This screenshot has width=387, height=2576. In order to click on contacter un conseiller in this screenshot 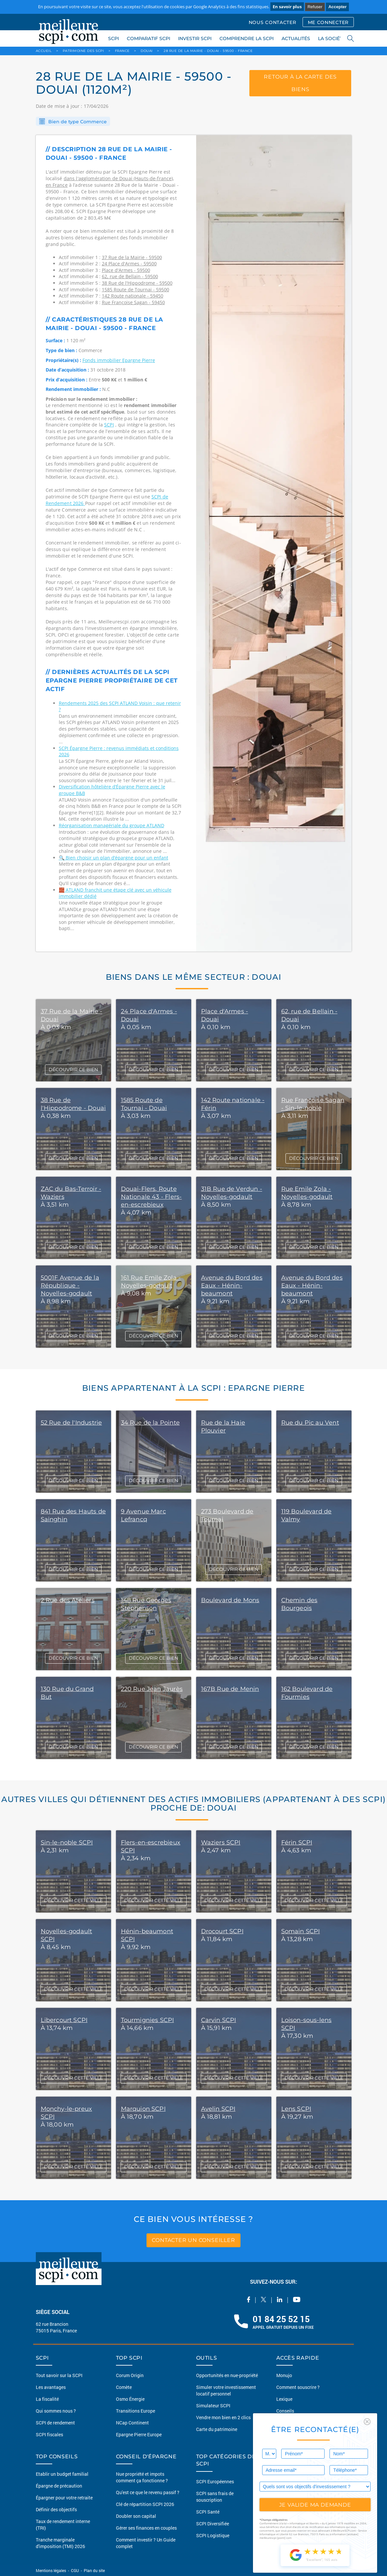, I will do `click(193, 2240)`.